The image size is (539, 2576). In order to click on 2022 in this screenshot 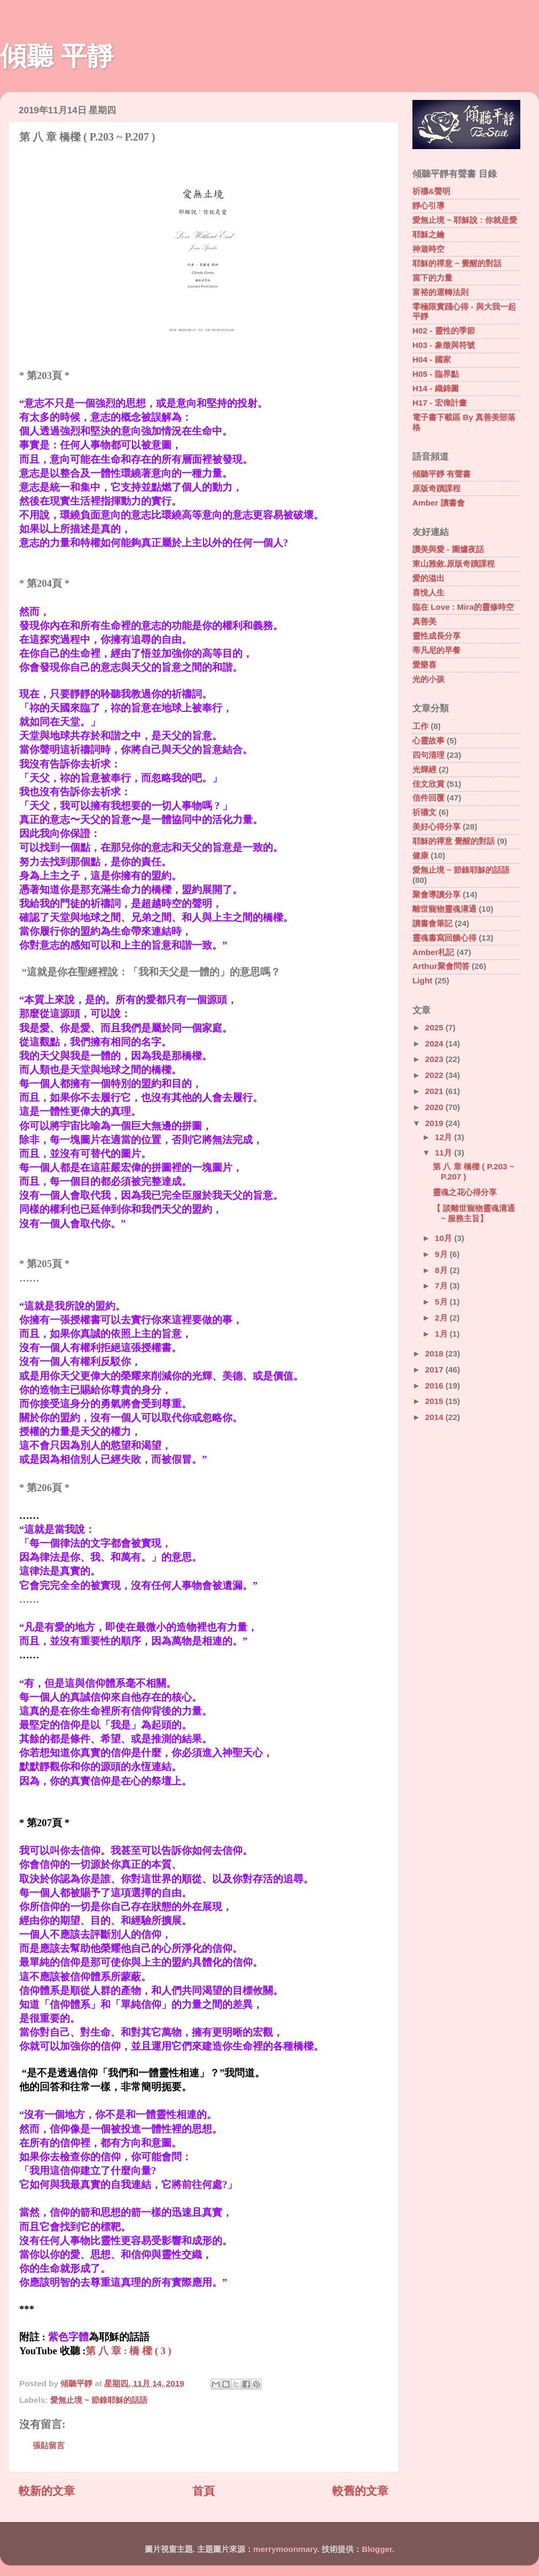, I will do `click(435, 1075)`.